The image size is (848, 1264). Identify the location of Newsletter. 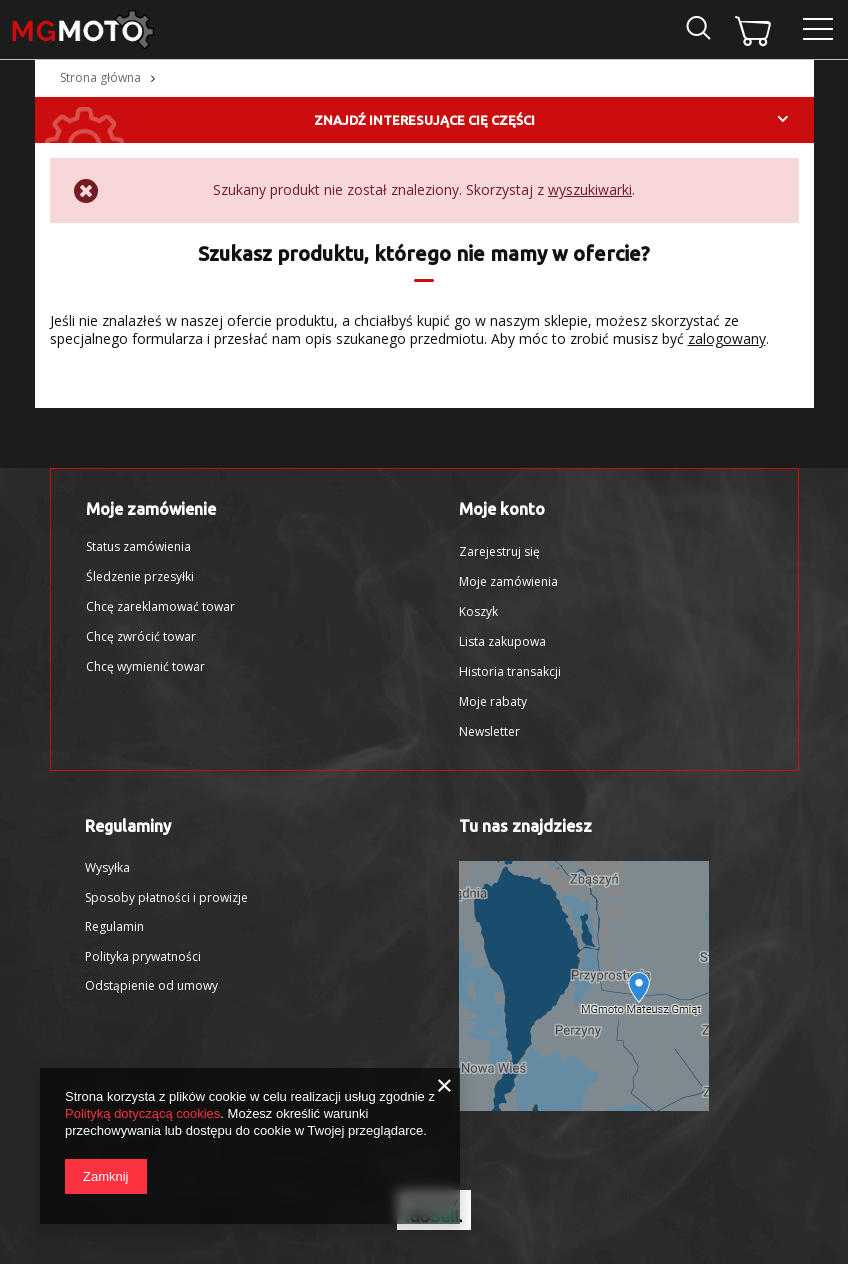
(489, 732).